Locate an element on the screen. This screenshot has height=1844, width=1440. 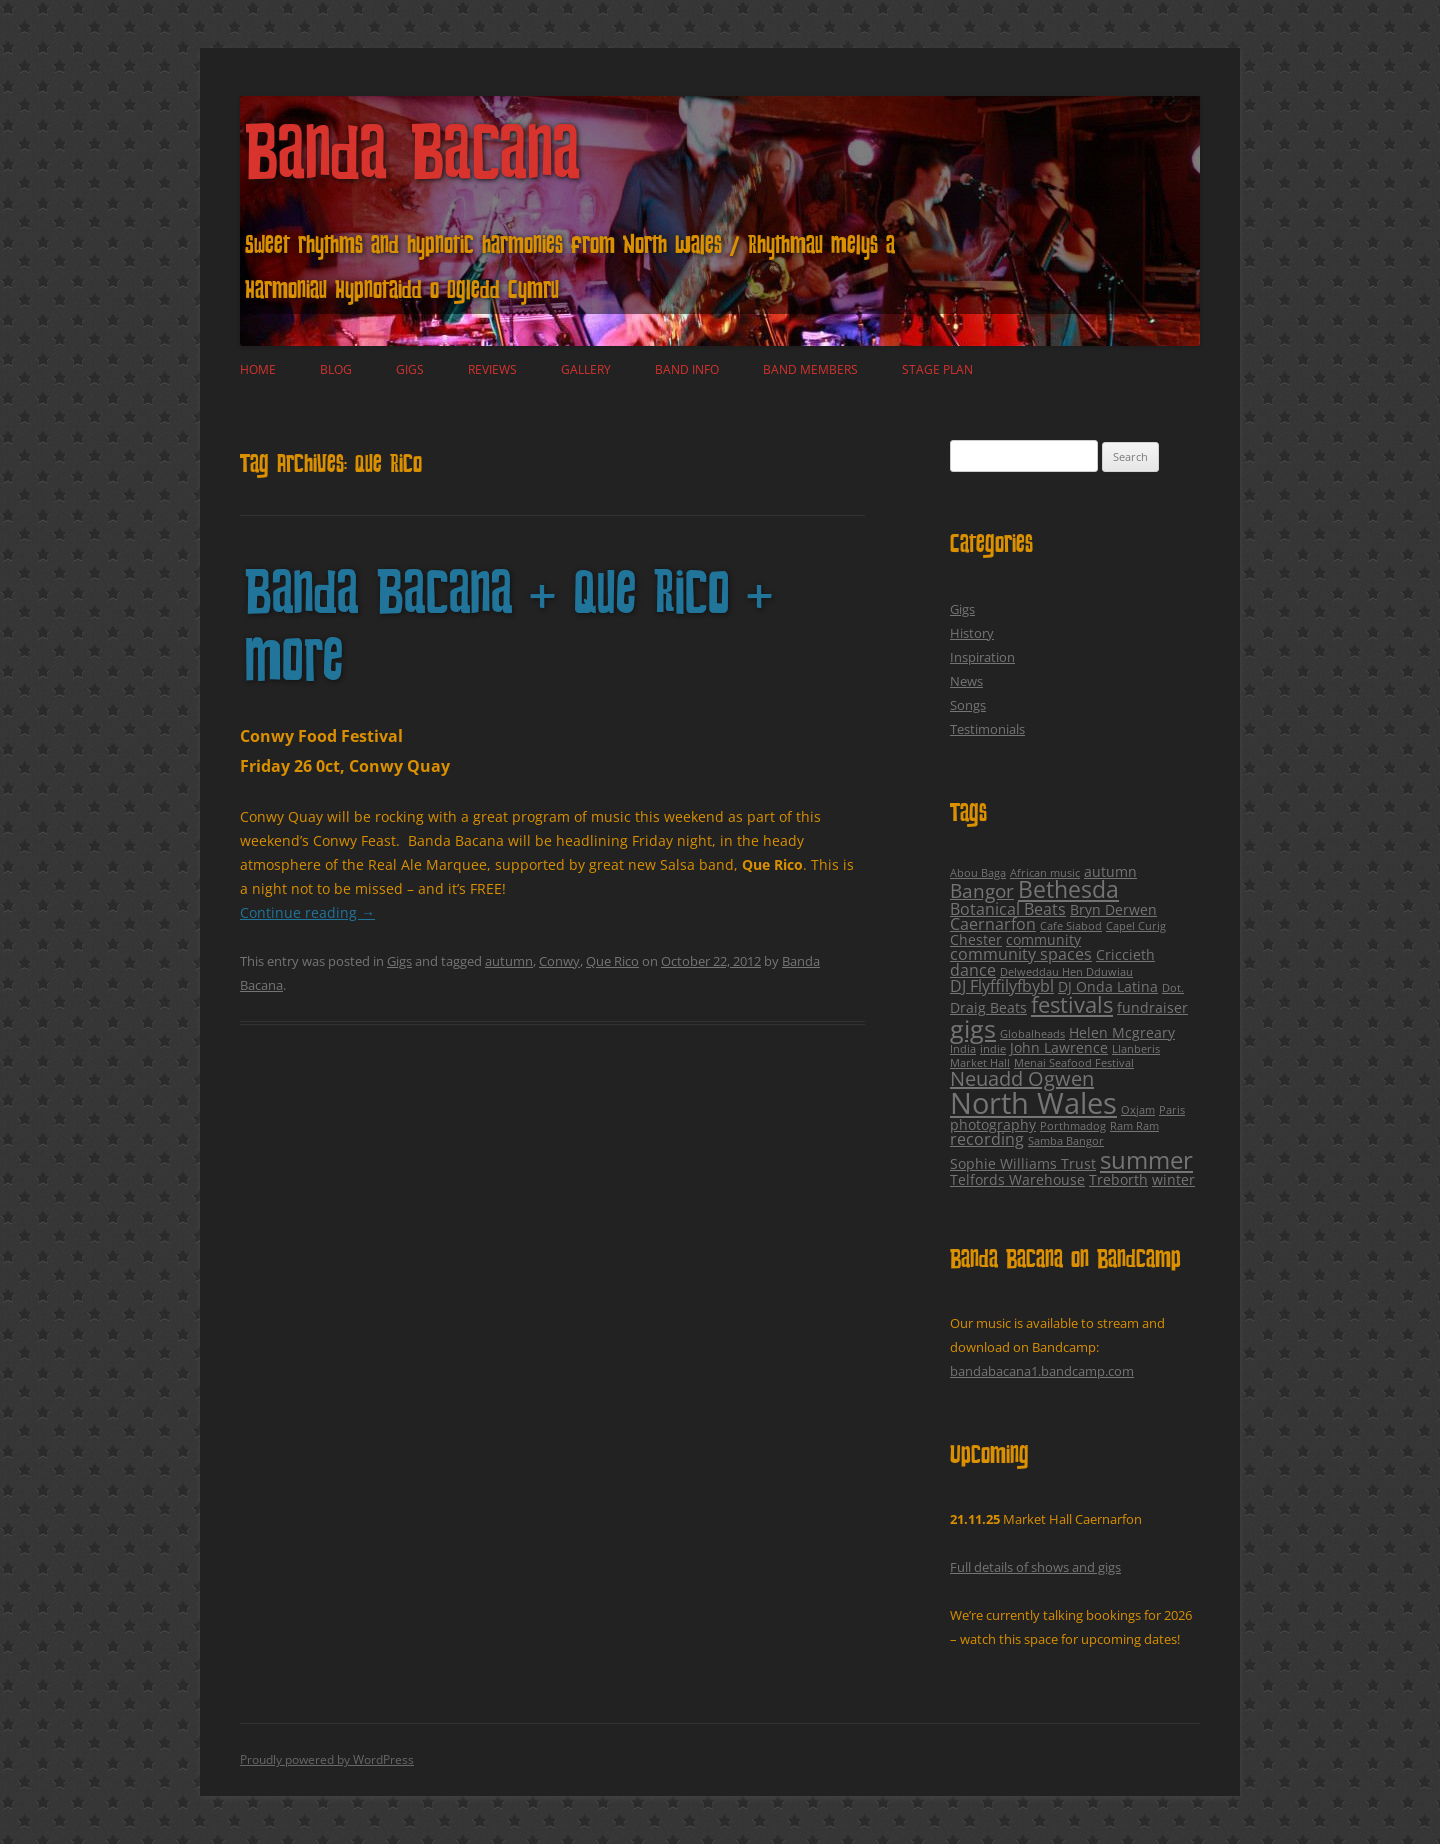
dance [dance (3 items)] is located at coordinates (973, 970).